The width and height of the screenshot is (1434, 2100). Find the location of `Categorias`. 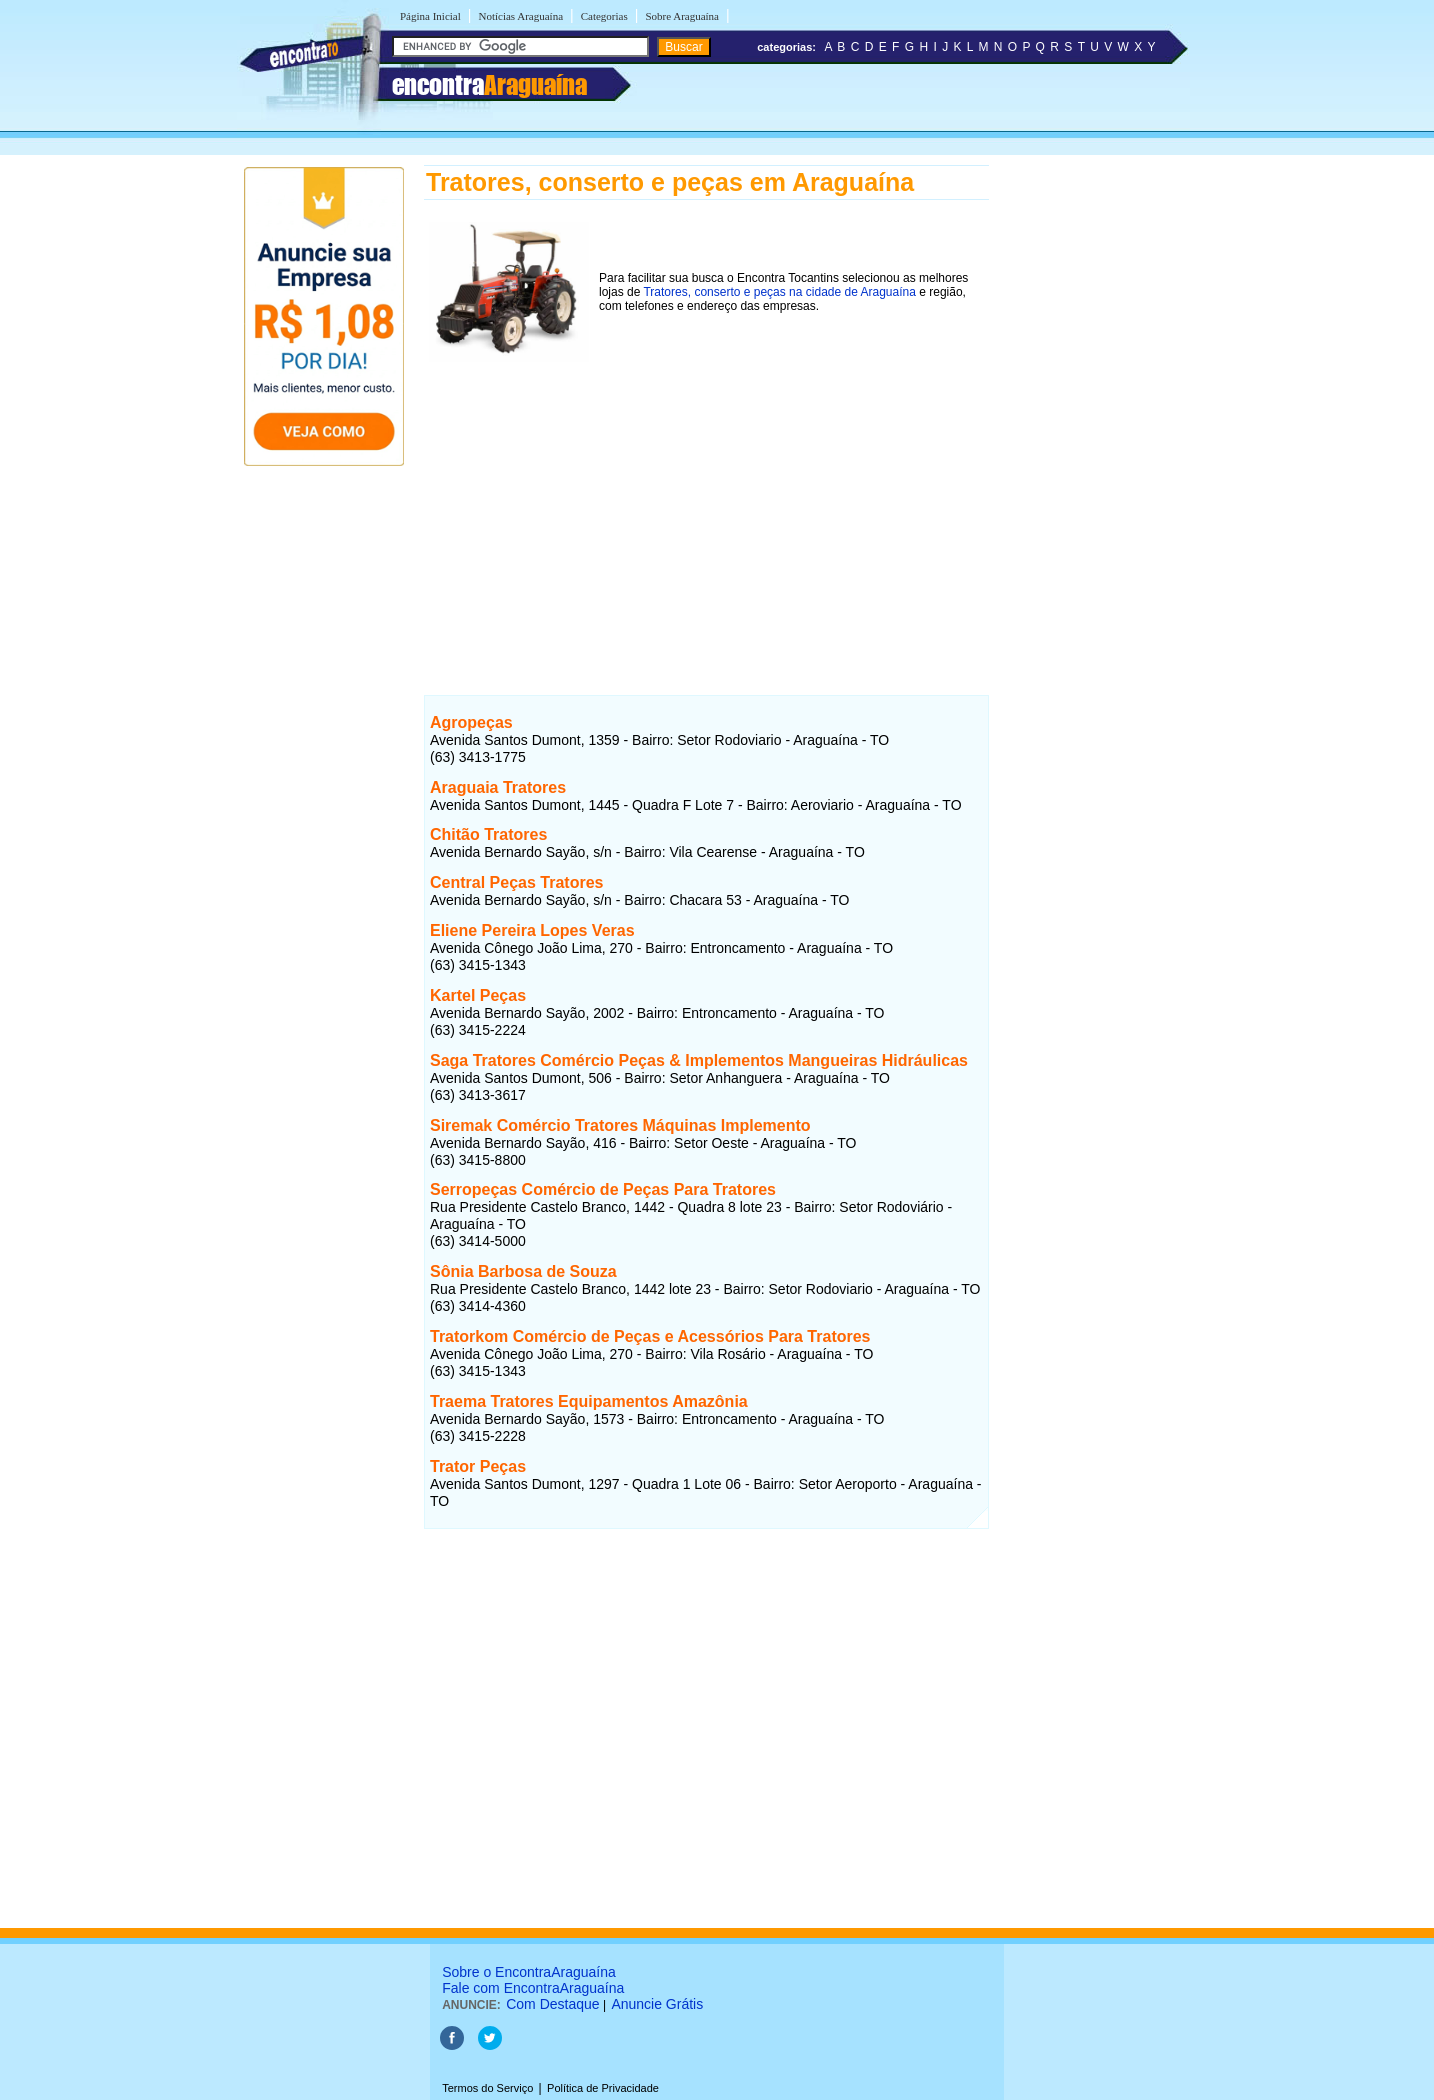

Categorias is located at coordinates (604, 16).